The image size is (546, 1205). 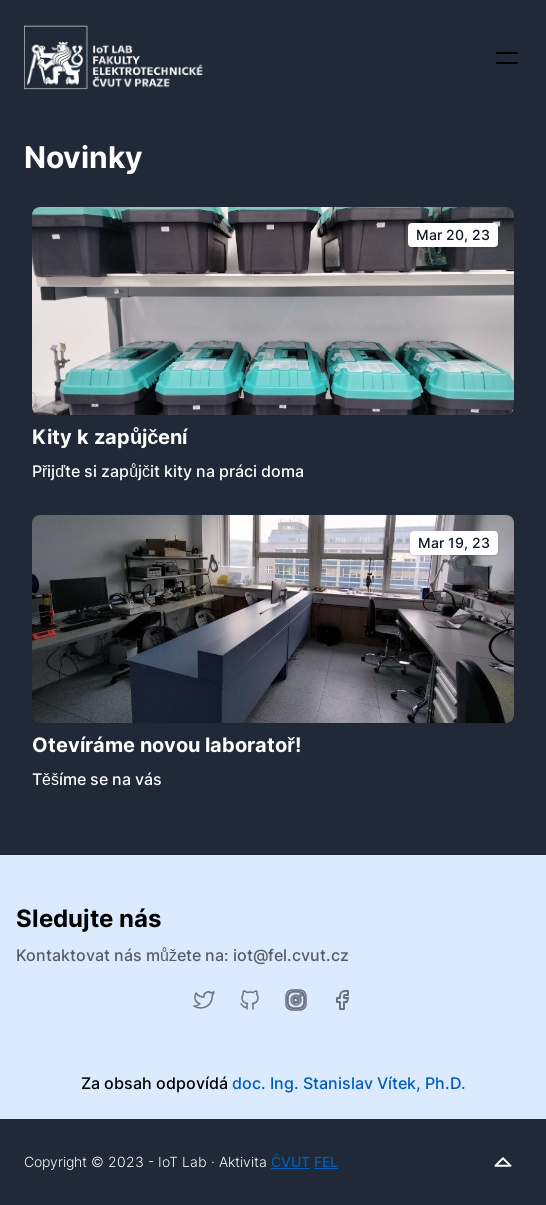 I want to click on FEL, so click(x=326, y=1161).